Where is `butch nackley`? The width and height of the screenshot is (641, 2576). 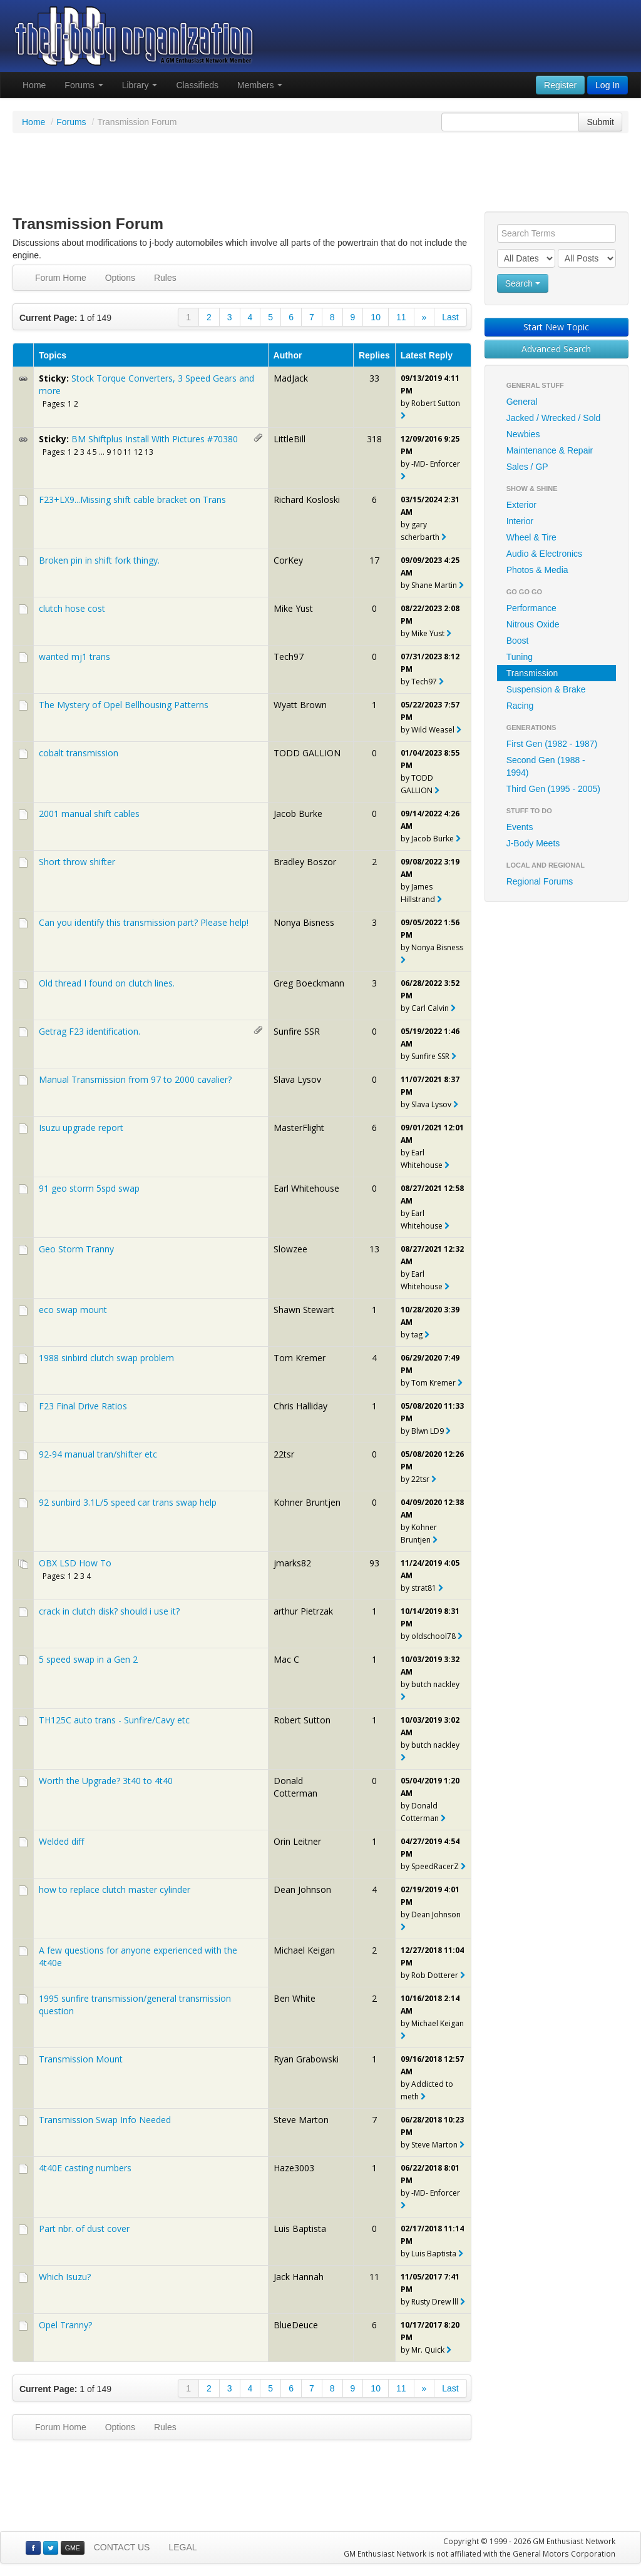 butch nackley is located at coordinates (435, 1684).